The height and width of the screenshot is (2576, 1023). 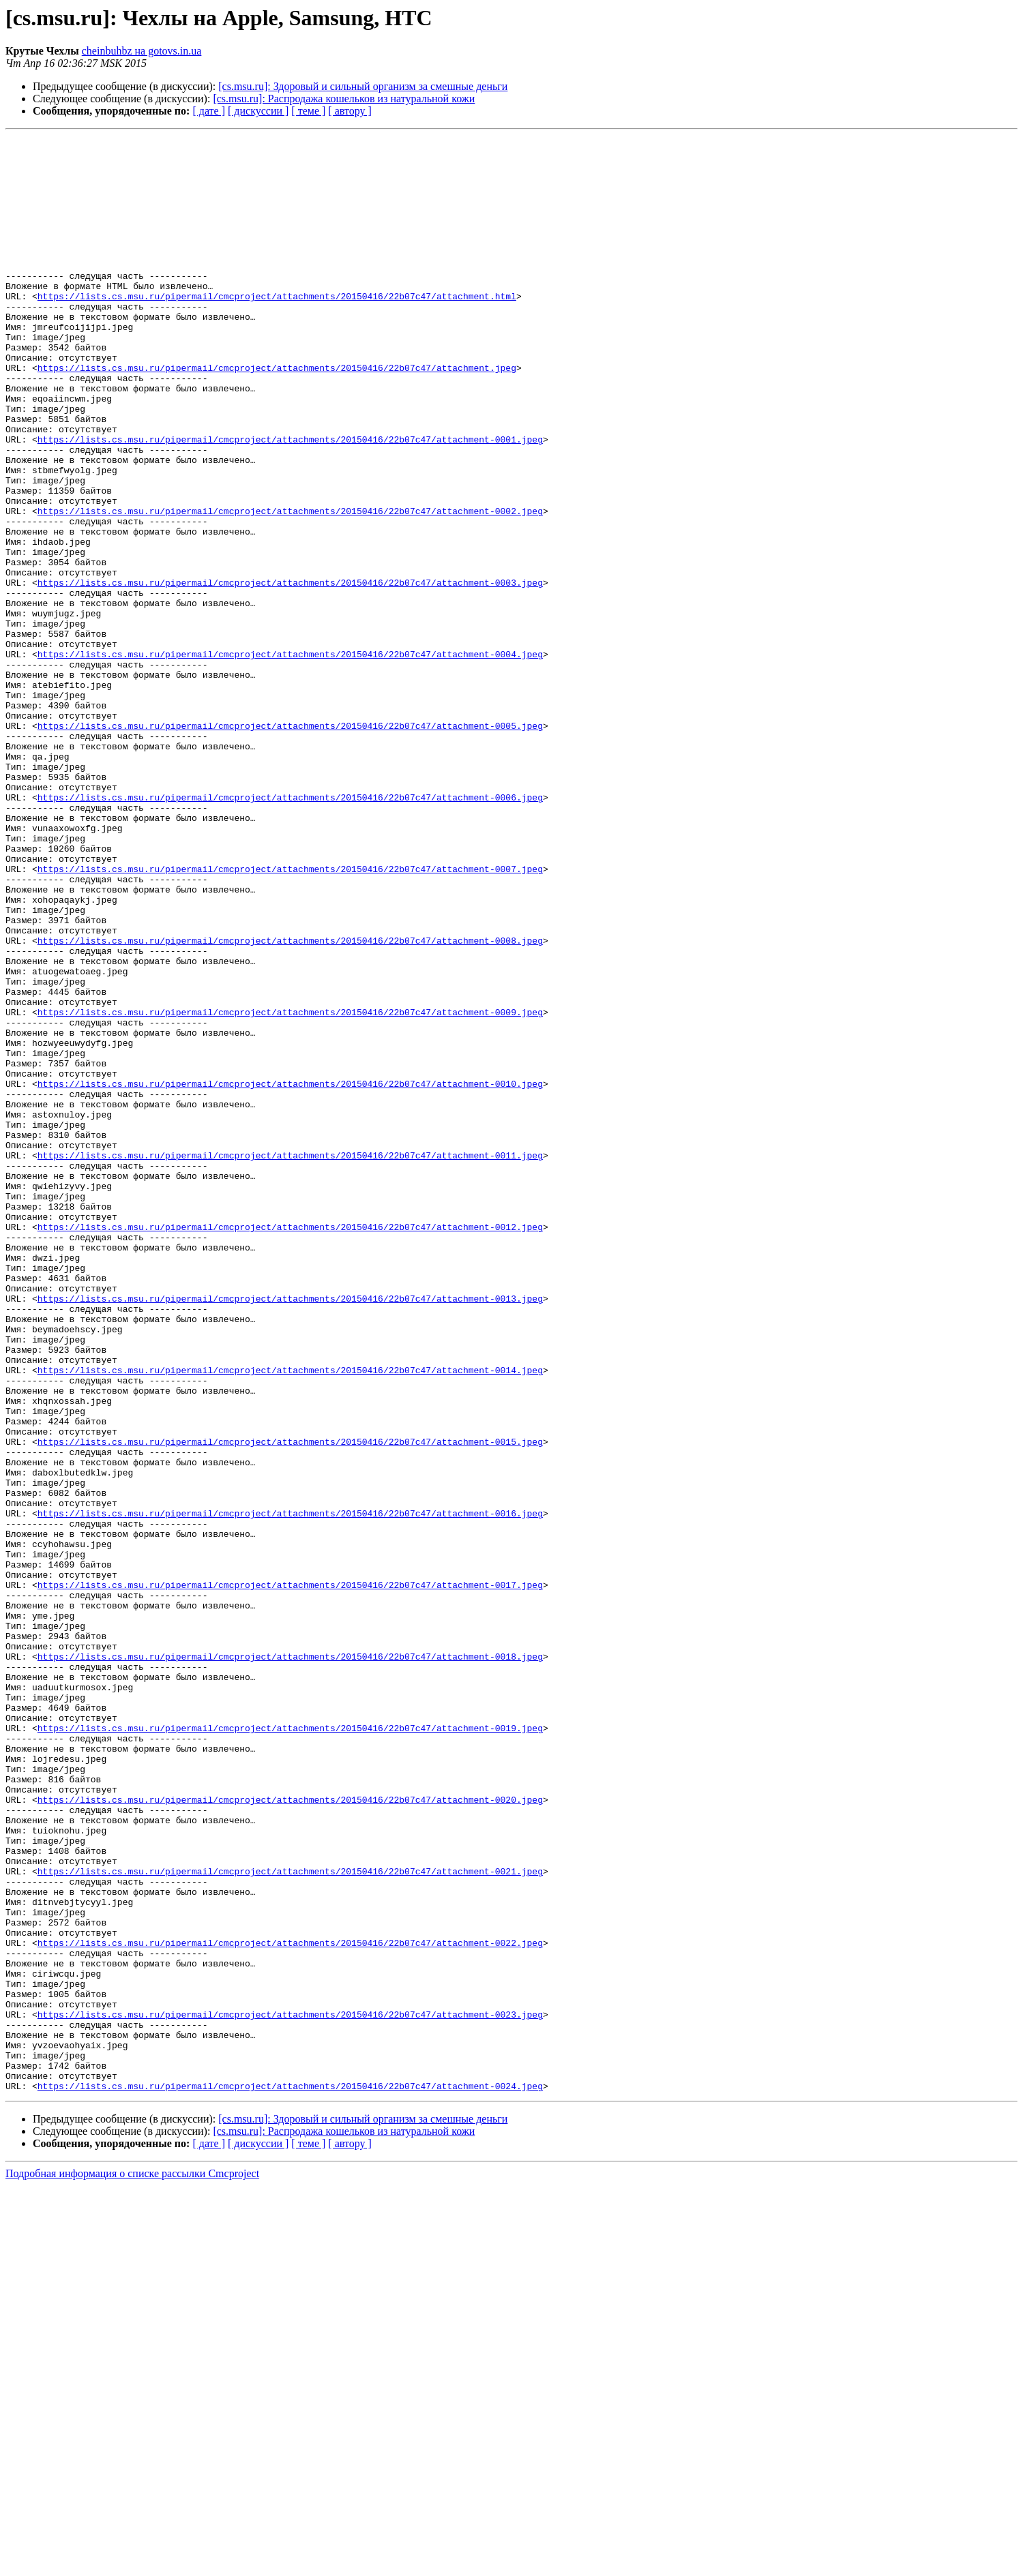 I want to click on https://lists.cs.msu.ru/pipermail/cmcproject/attachments/20150416/22b07c47/attachment-0012.jpeg, so click(x=290, y=1445).